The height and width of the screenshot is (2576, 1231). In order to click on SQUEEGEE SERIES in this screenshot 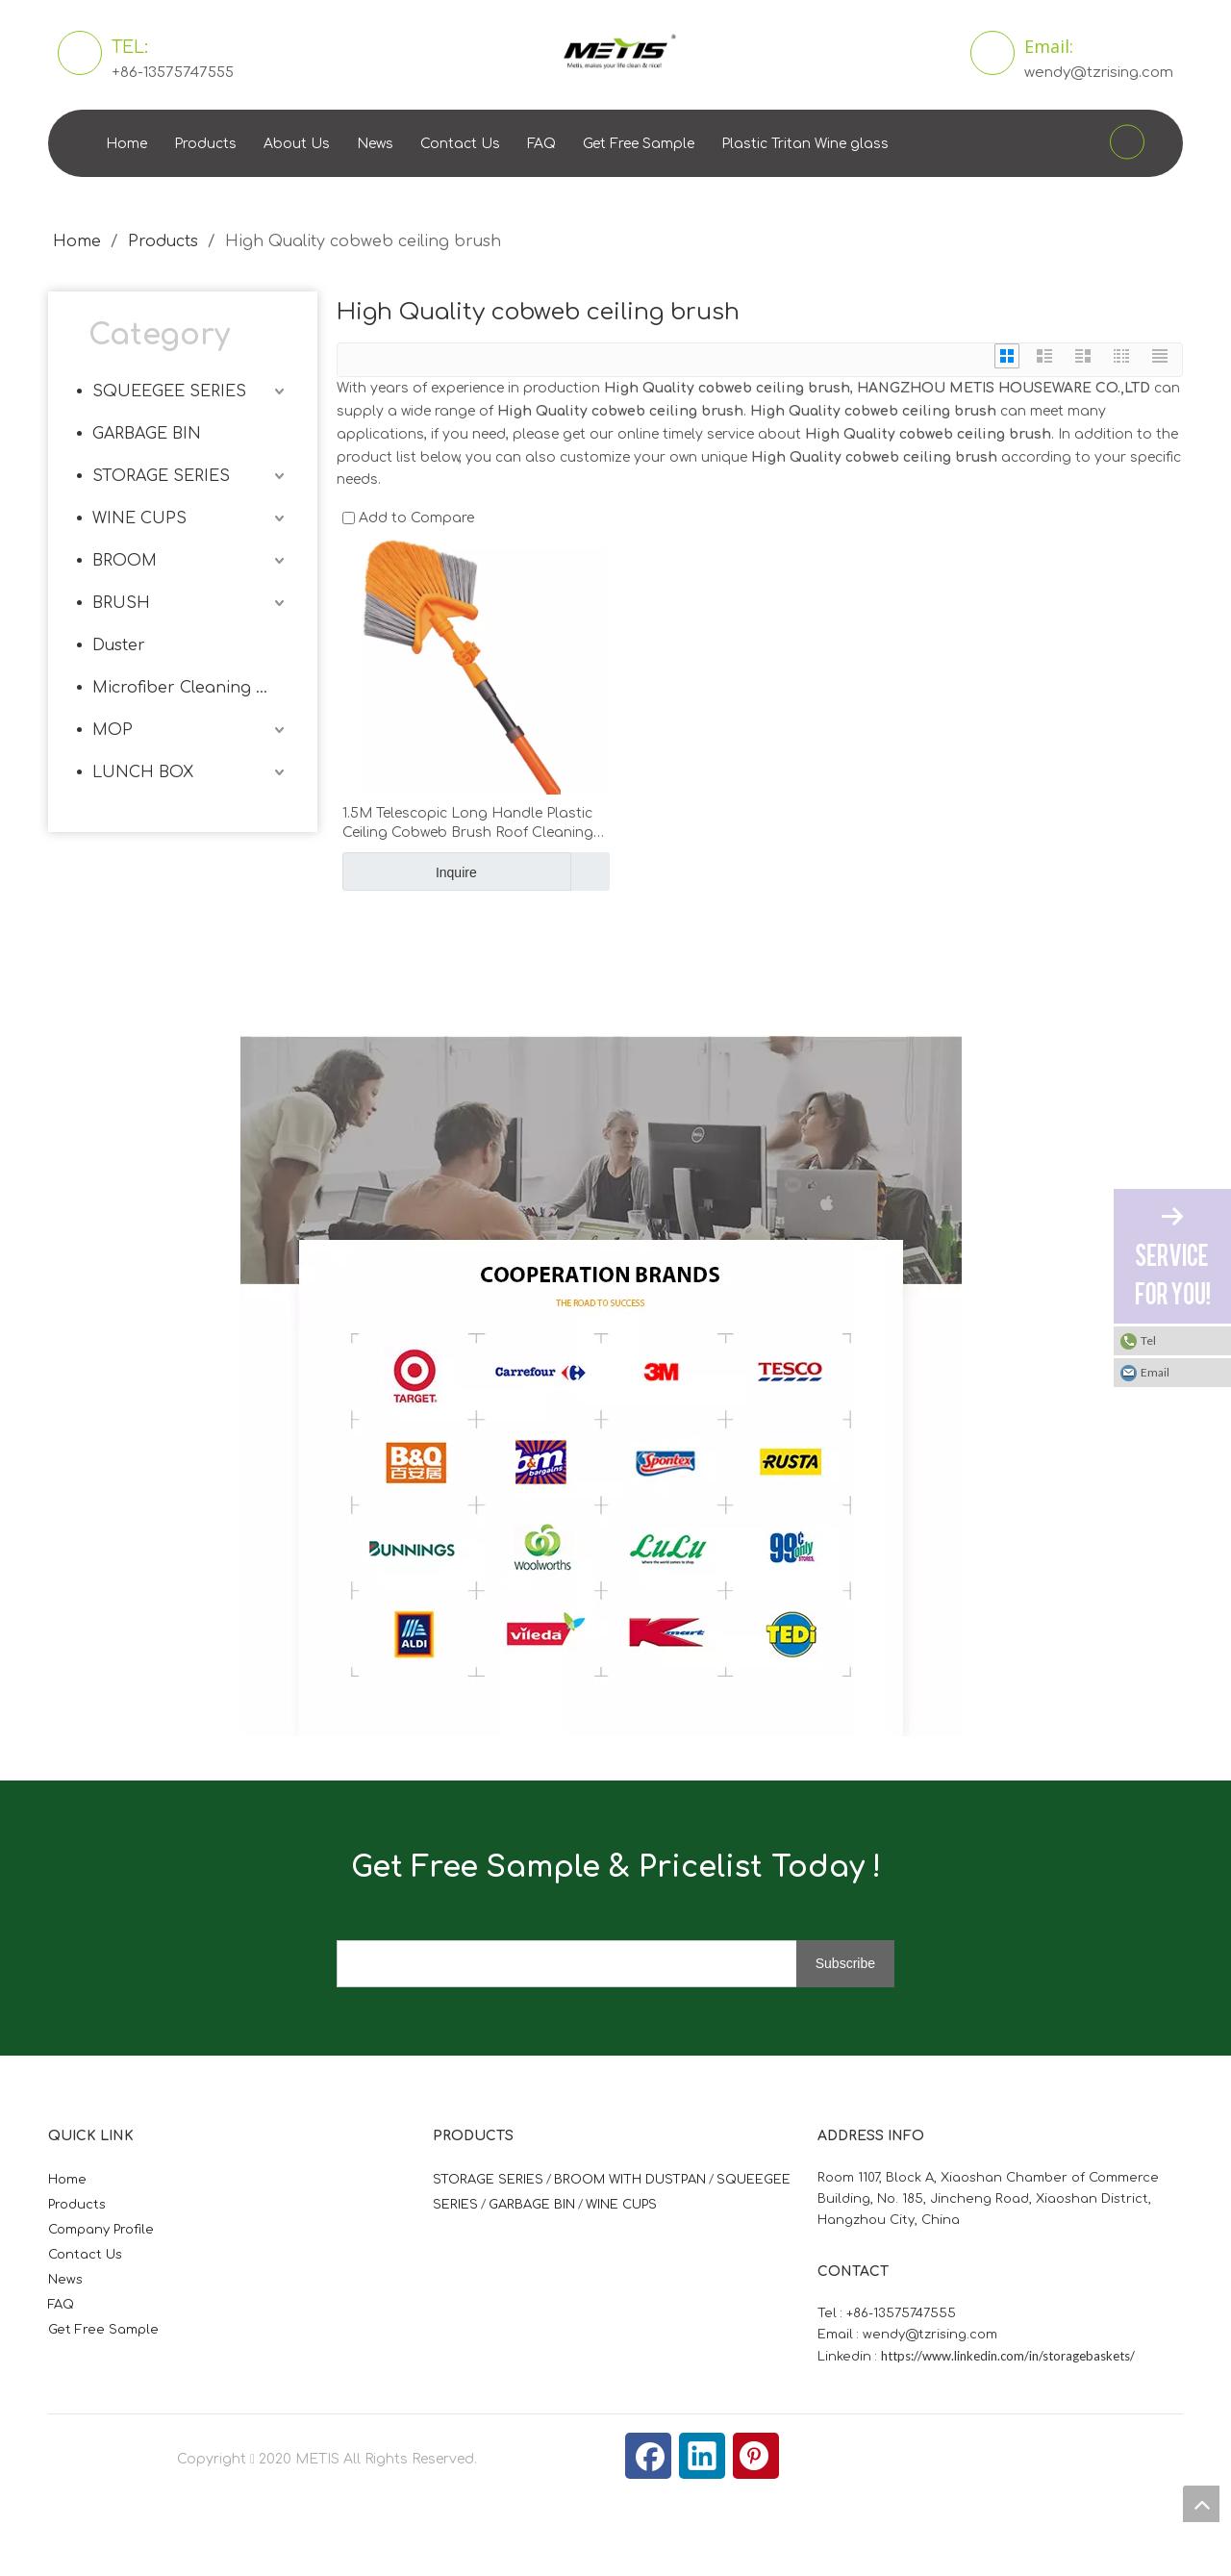, I will do `click(169, 391)`.